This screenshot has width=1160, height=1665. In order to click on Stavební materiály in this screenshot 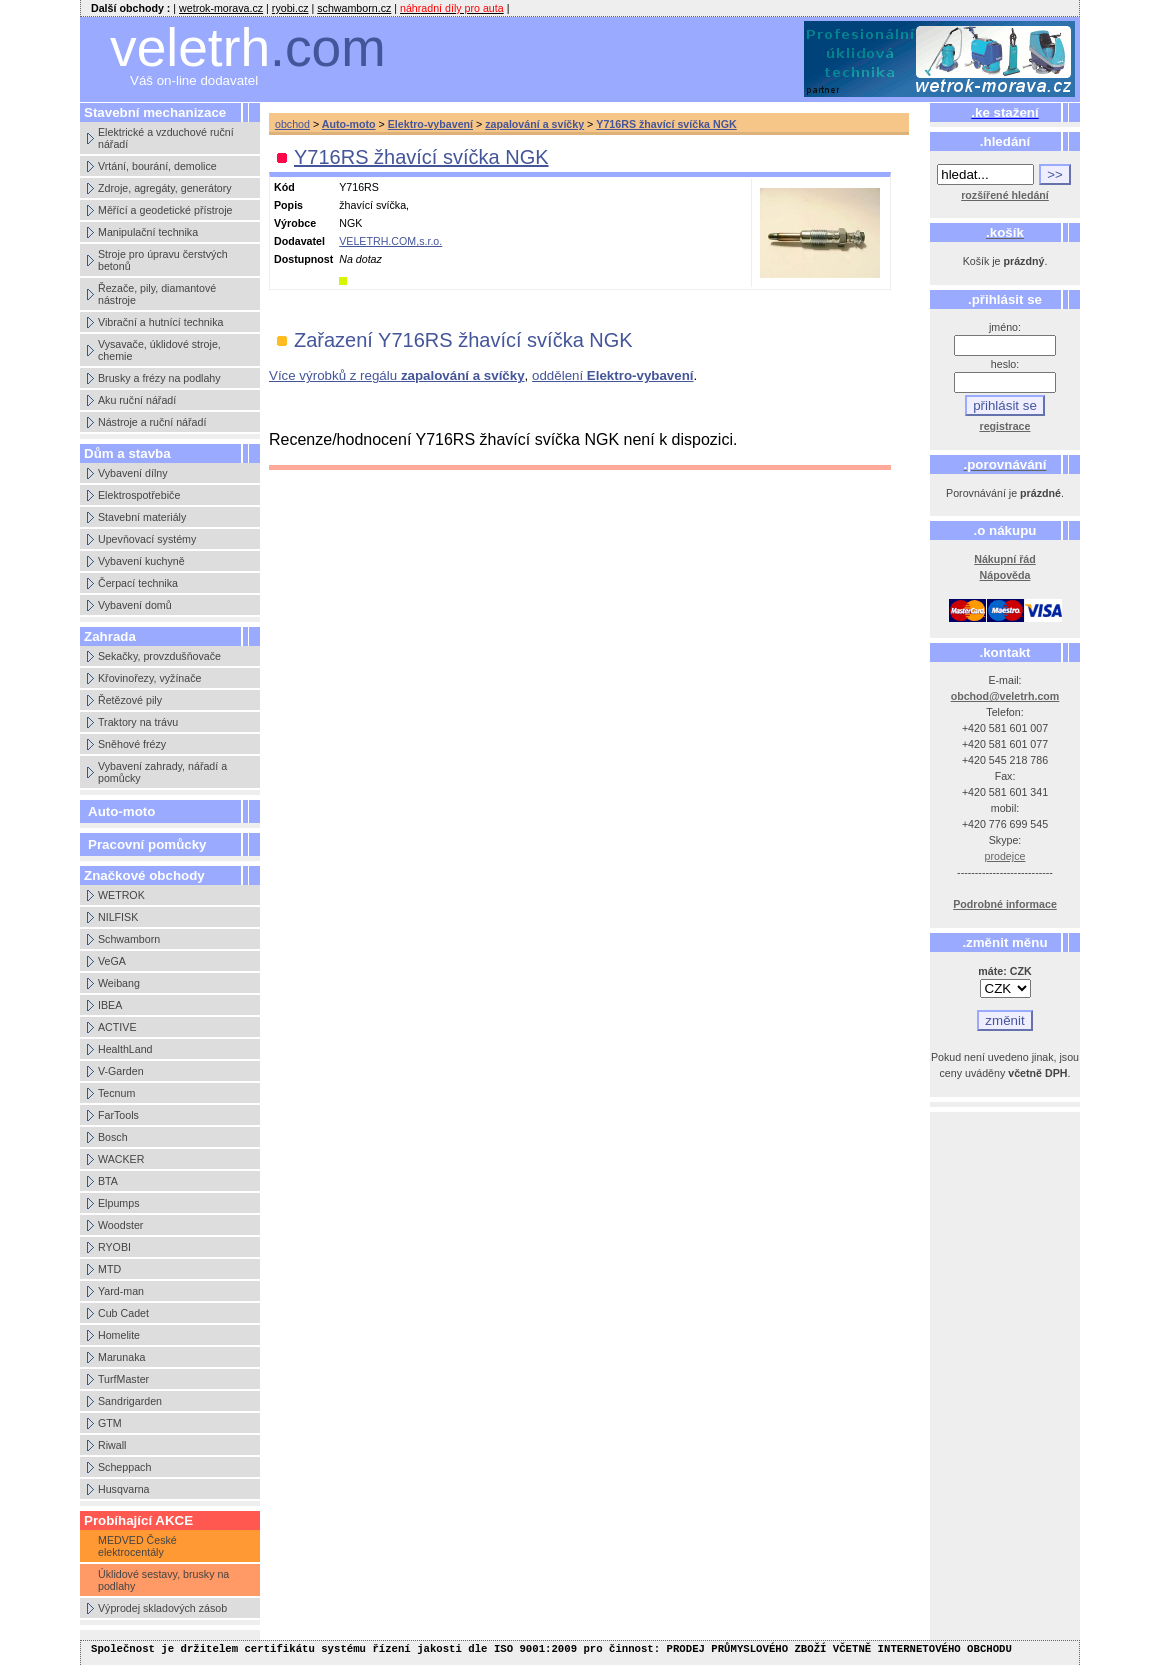, I will do `click(142, 517)`.